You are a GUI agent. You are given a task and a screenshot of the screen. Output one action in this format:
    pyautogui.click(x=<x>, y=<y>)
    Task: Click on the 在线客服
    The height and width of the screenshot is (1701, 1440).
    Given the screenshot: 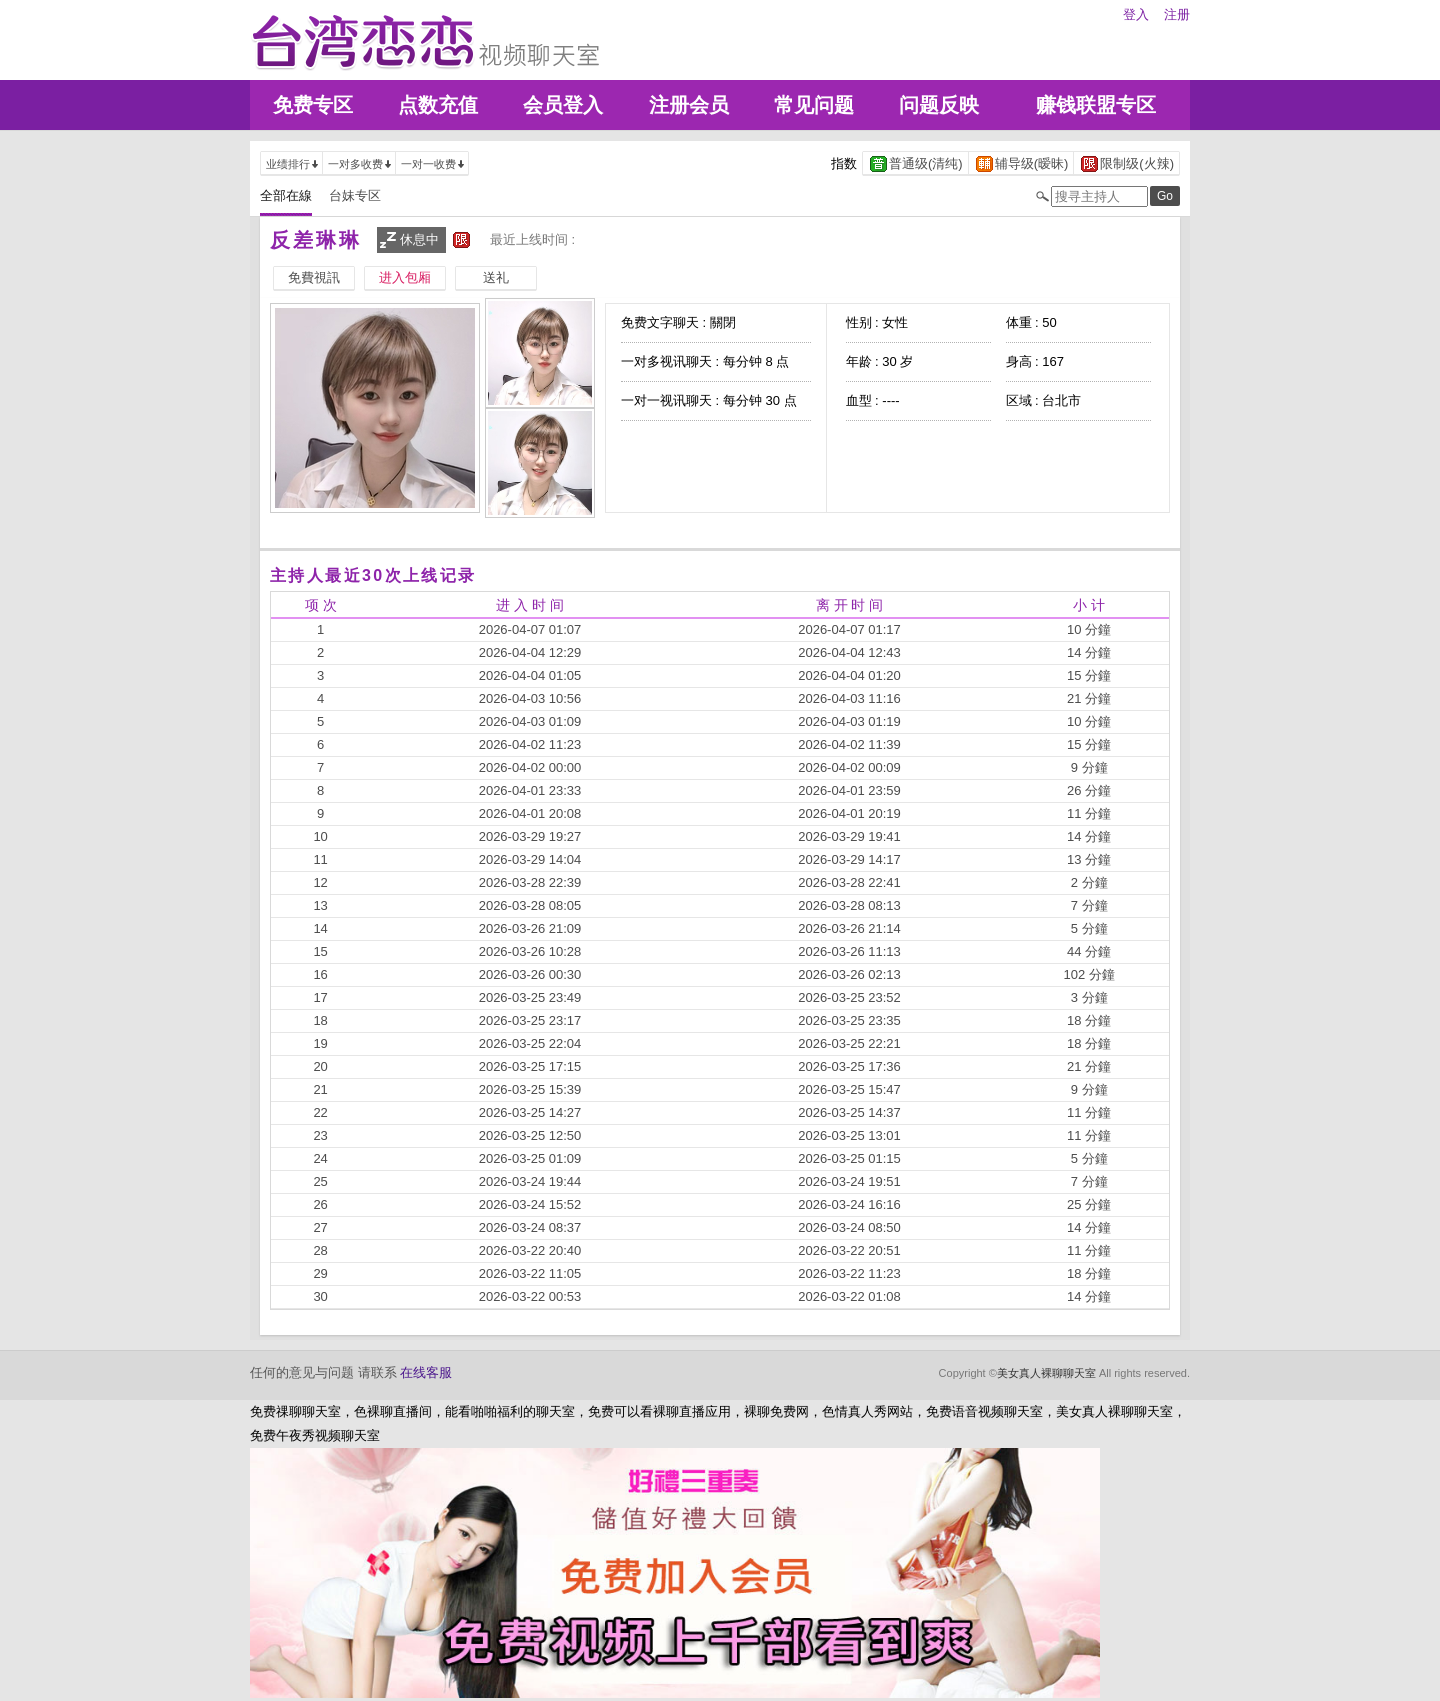 What is the action you would take?
    pyautogui.click(x=426, y=1372)
    